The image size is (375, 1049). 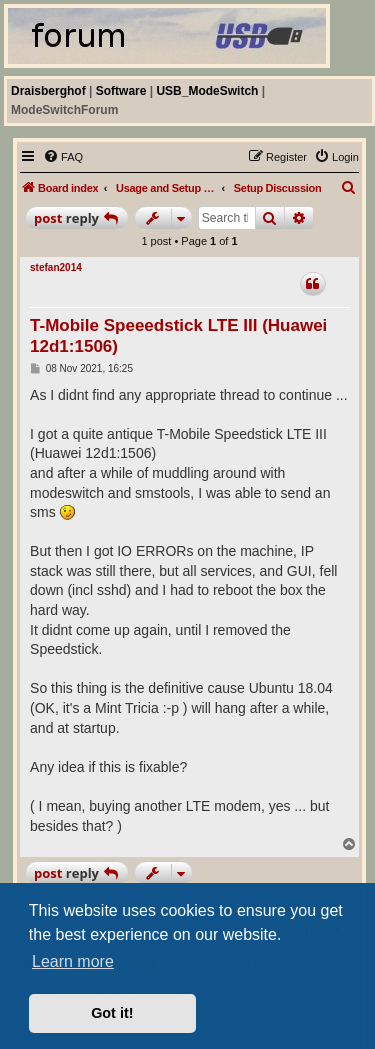 What do you see at coordinates (48, 91) in the screenshot?
I see `Draisberghof` at bounding box center [48, 91].